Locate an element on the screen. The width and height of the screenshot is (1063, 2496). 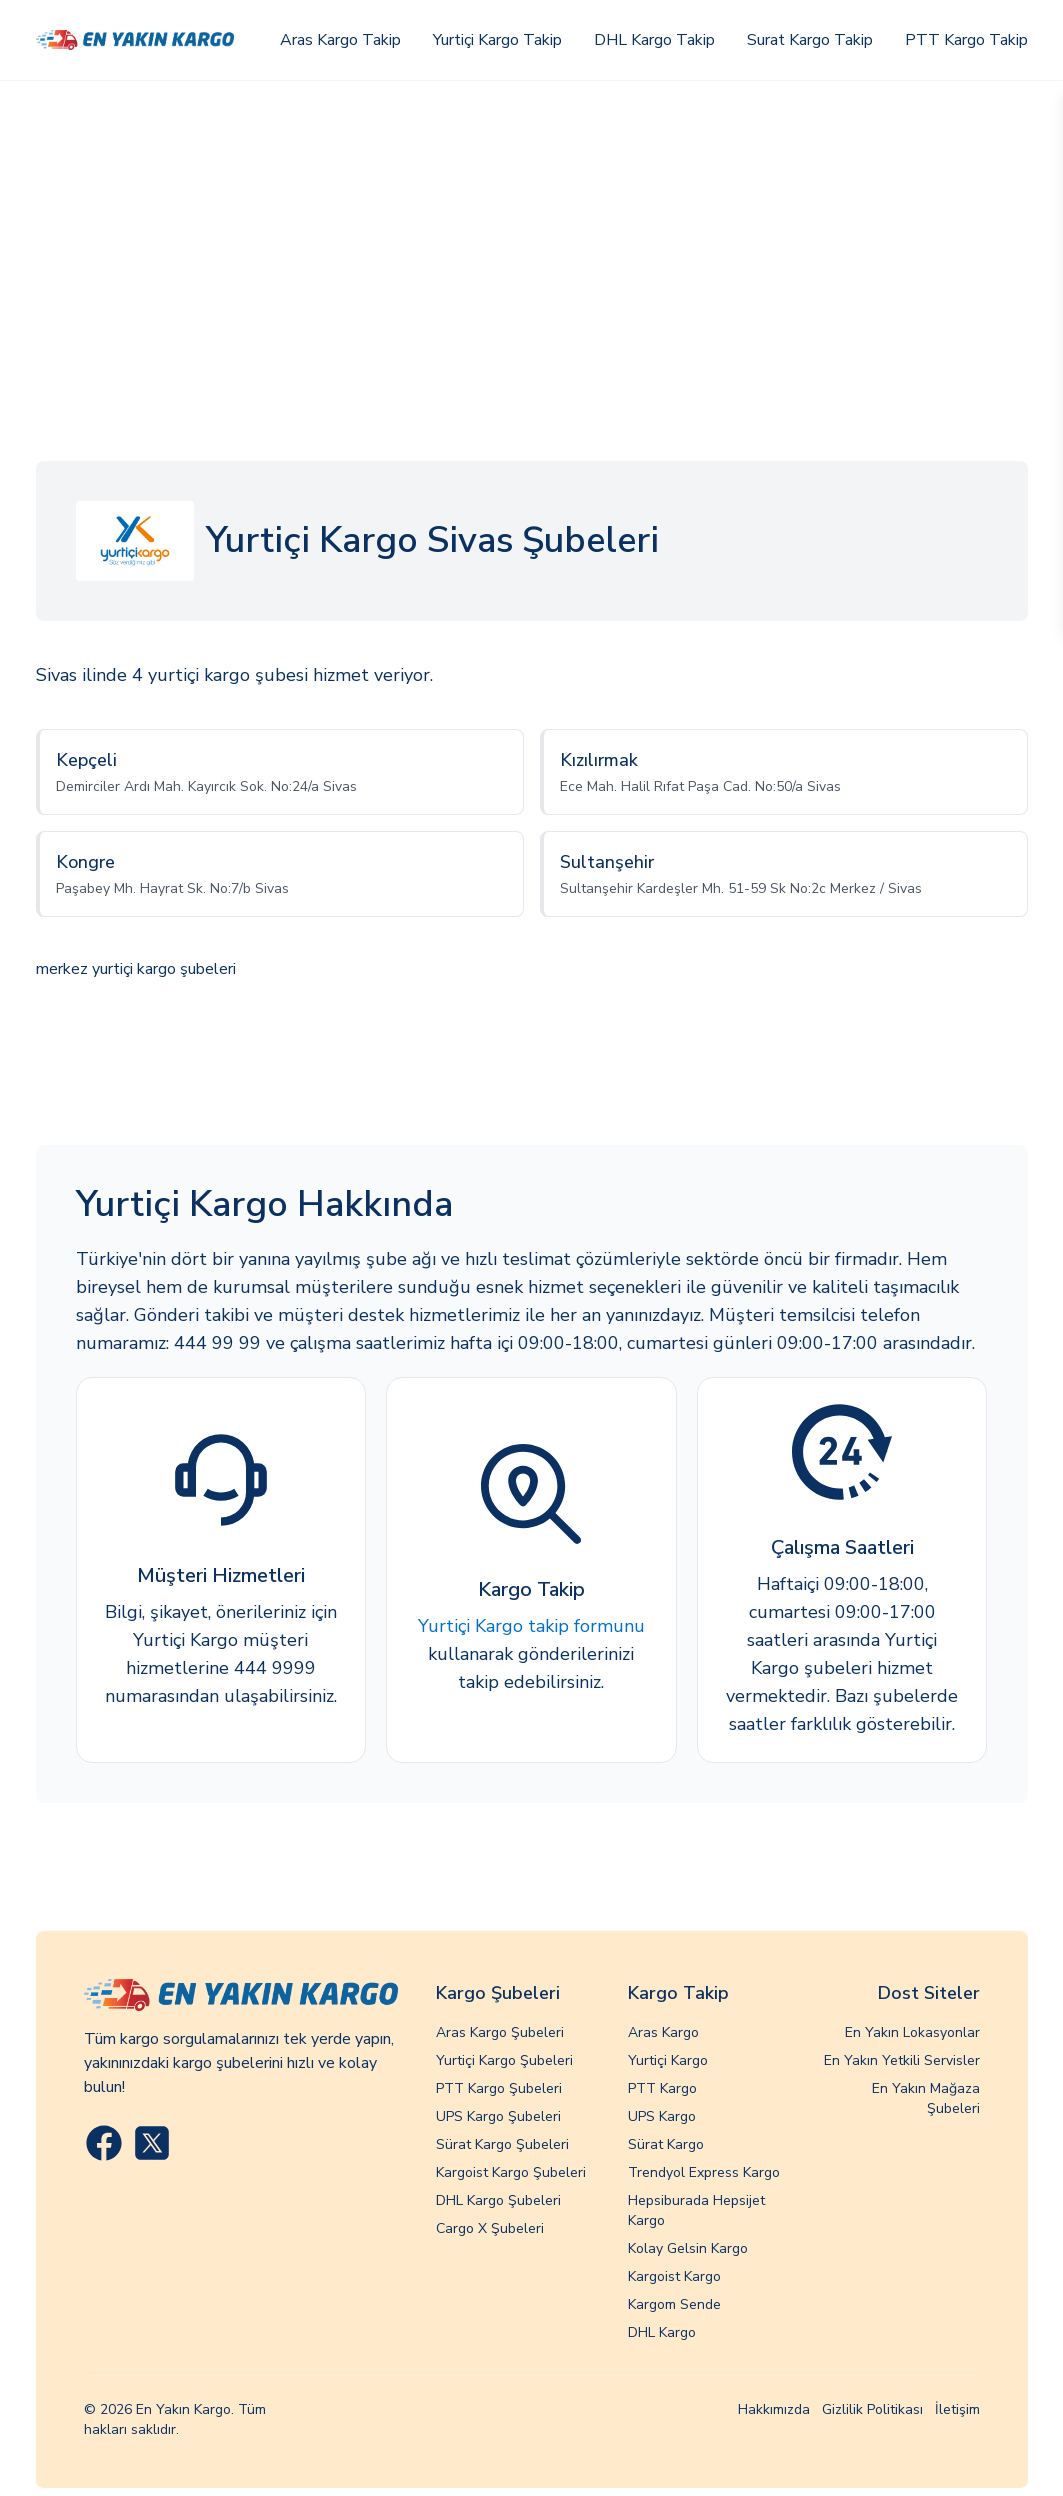
Kargoist Kargo is located at coordinates (674, 2276).